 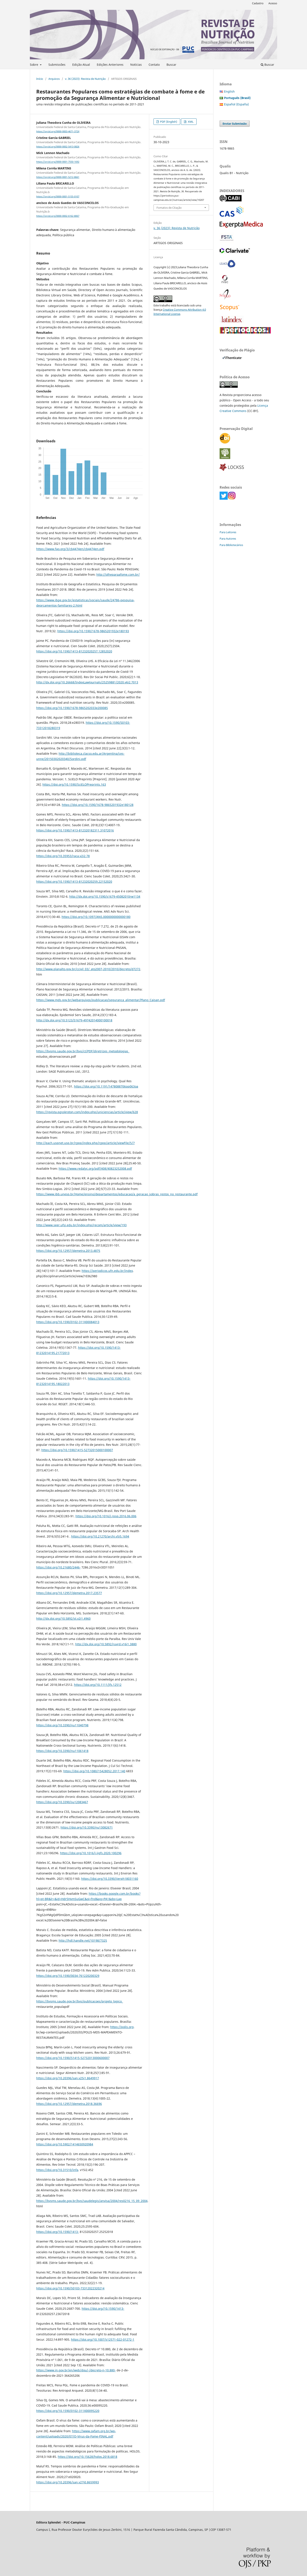 I want to click on https://doi.org/10.15628/holos.2018.6818, so click(x=87, y=2457).